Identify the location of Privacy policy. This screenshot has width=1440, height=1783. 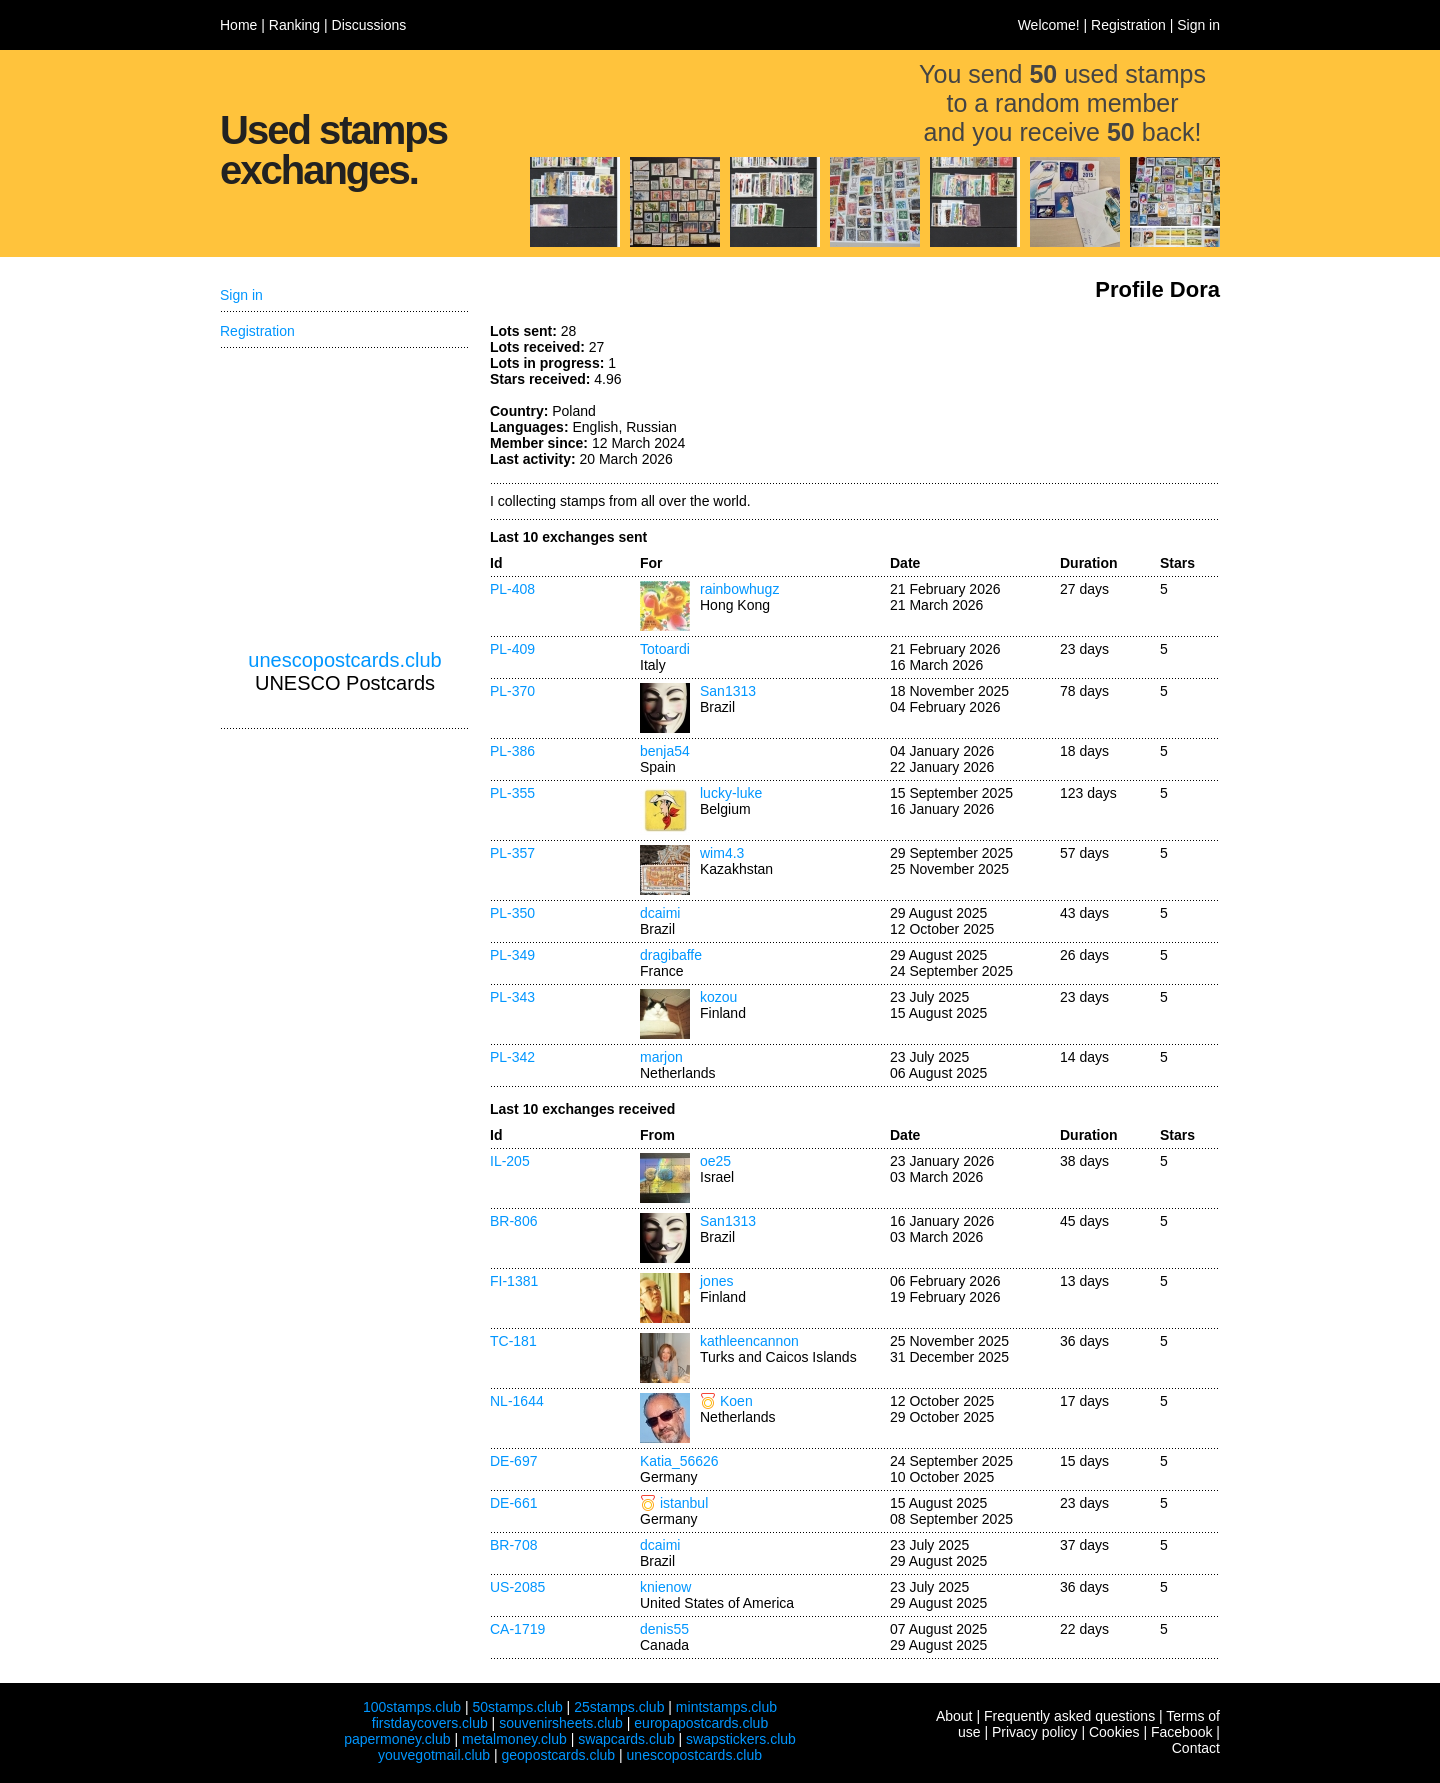
(1035, 1732).